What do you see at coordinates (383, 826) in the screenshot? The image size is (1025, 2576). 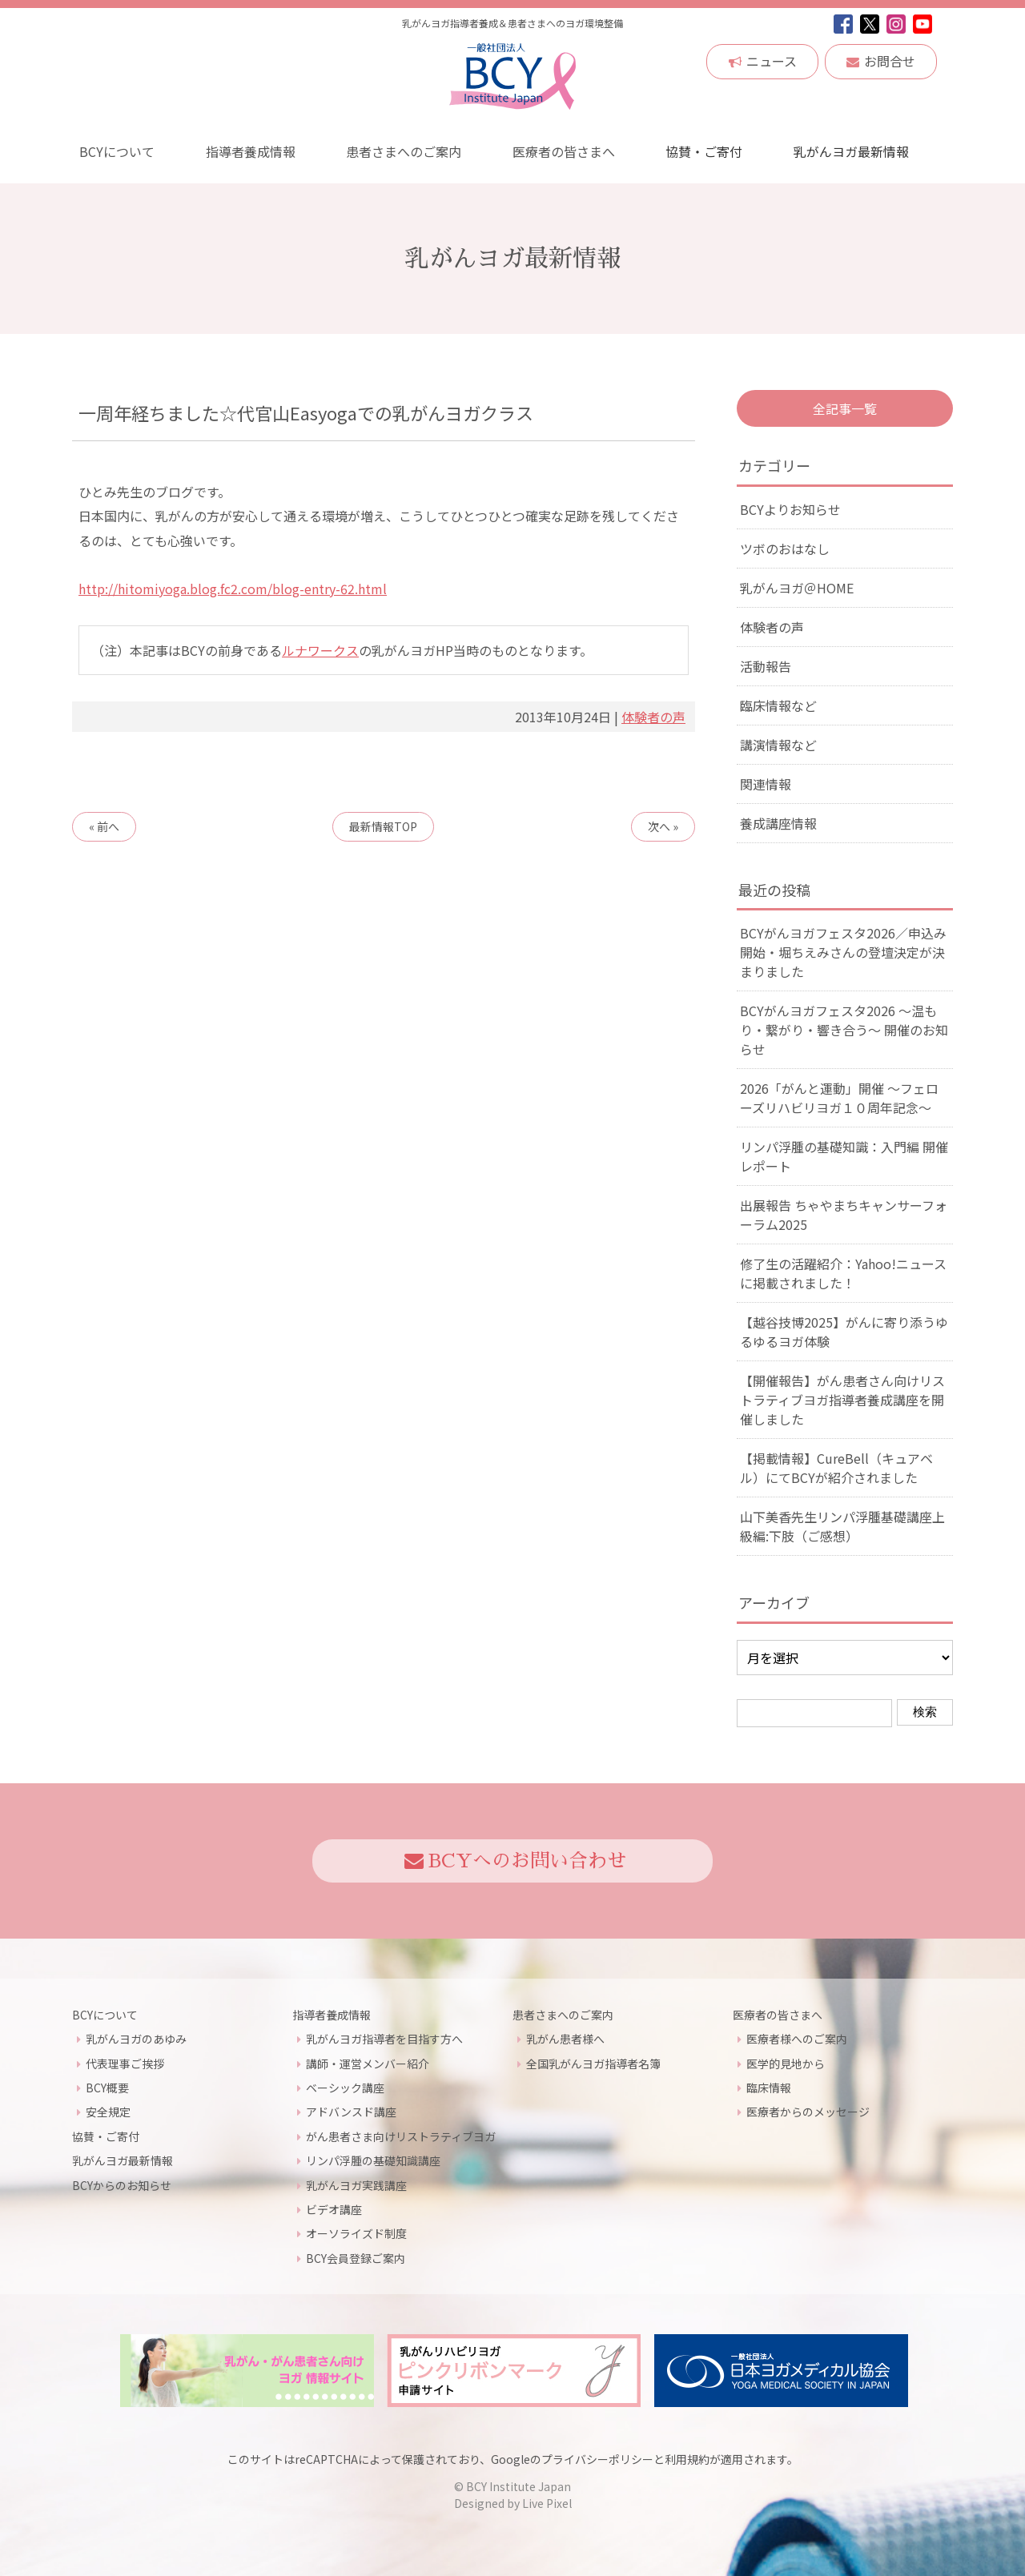 I see `TOP` at bounding box center [383, 826].